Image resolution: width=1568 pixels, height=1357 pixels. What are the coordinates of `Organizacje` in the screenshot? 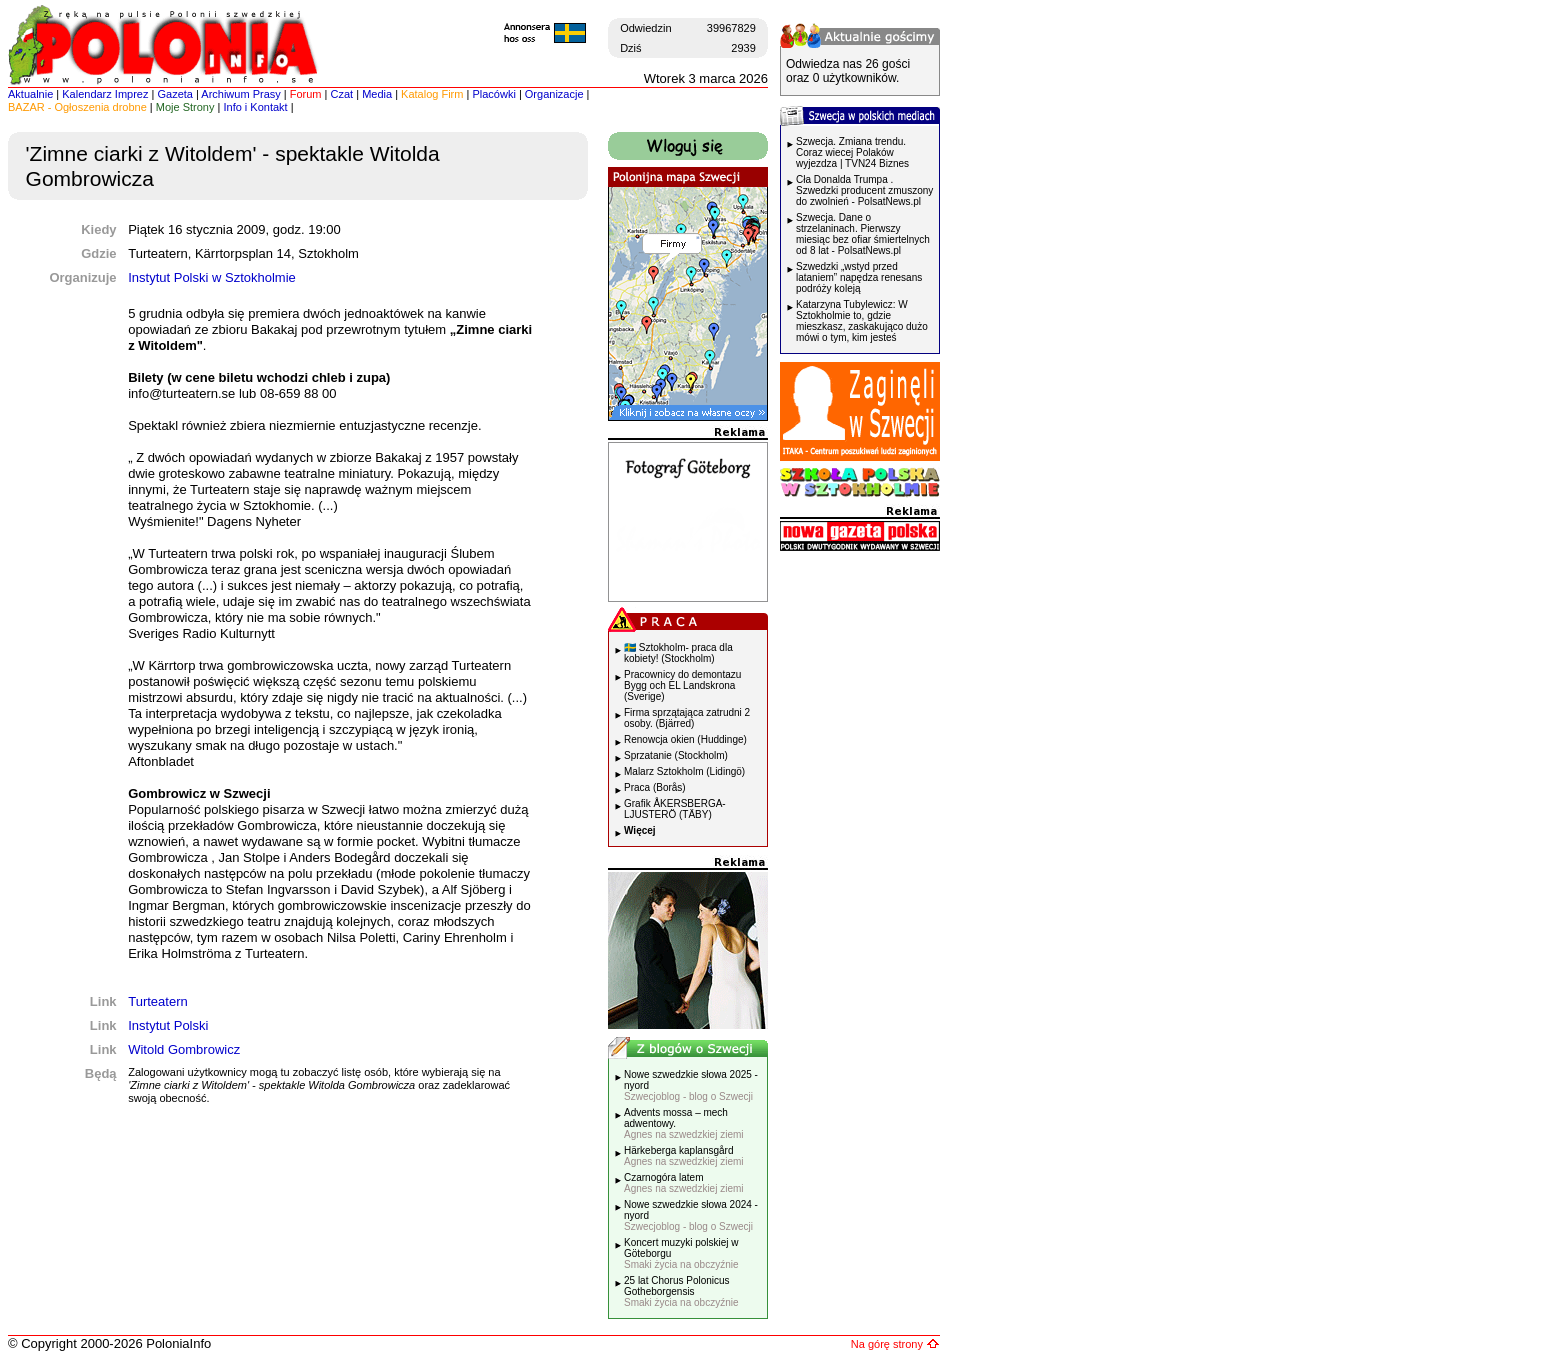 It's located at (554, 94).